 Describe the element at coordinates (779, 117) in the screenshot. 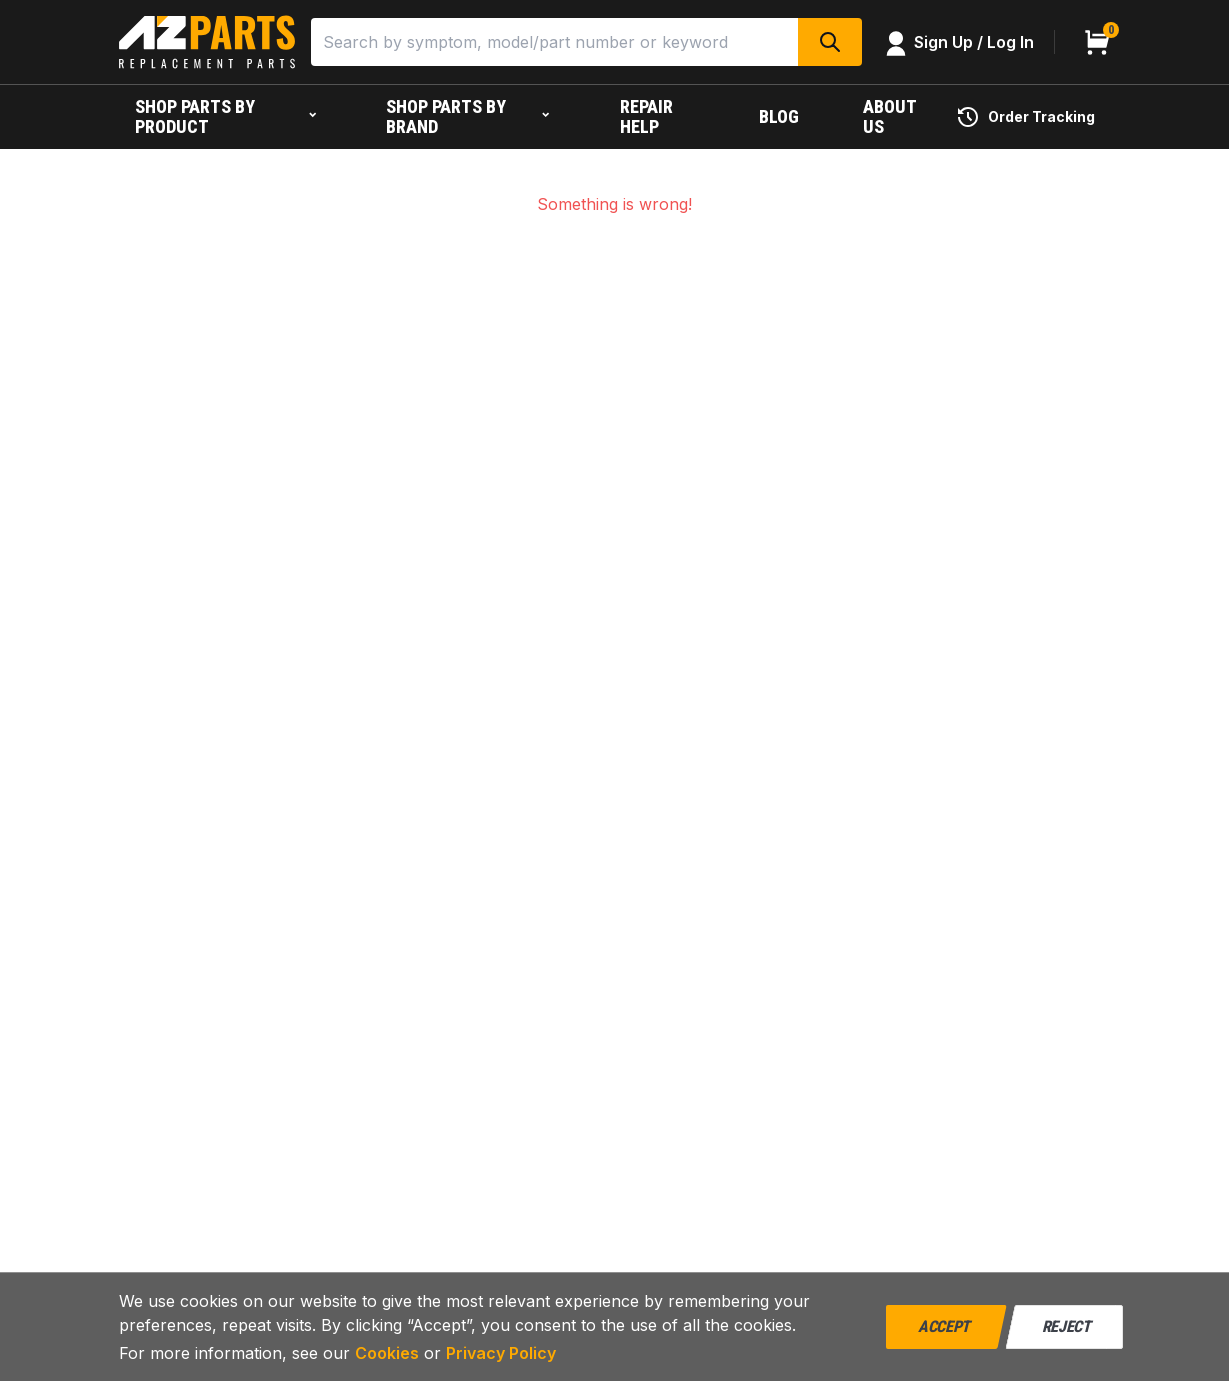

I see `[Blog]` at that location.